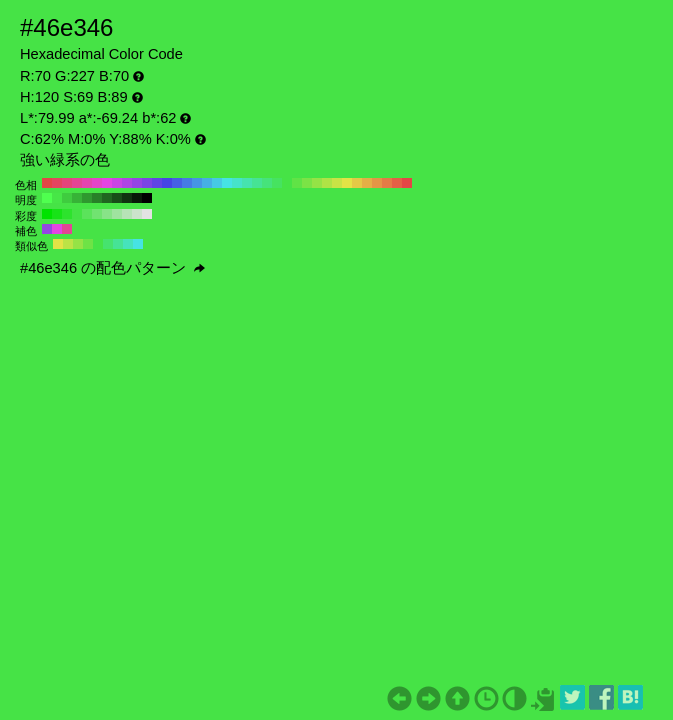 This screenshot has height=720, width=673. What do you see at coordinates (108, 244) in the screenshot?
I see `#46e36e H:135 S:69 B:89` at bounding box center [108, 244].